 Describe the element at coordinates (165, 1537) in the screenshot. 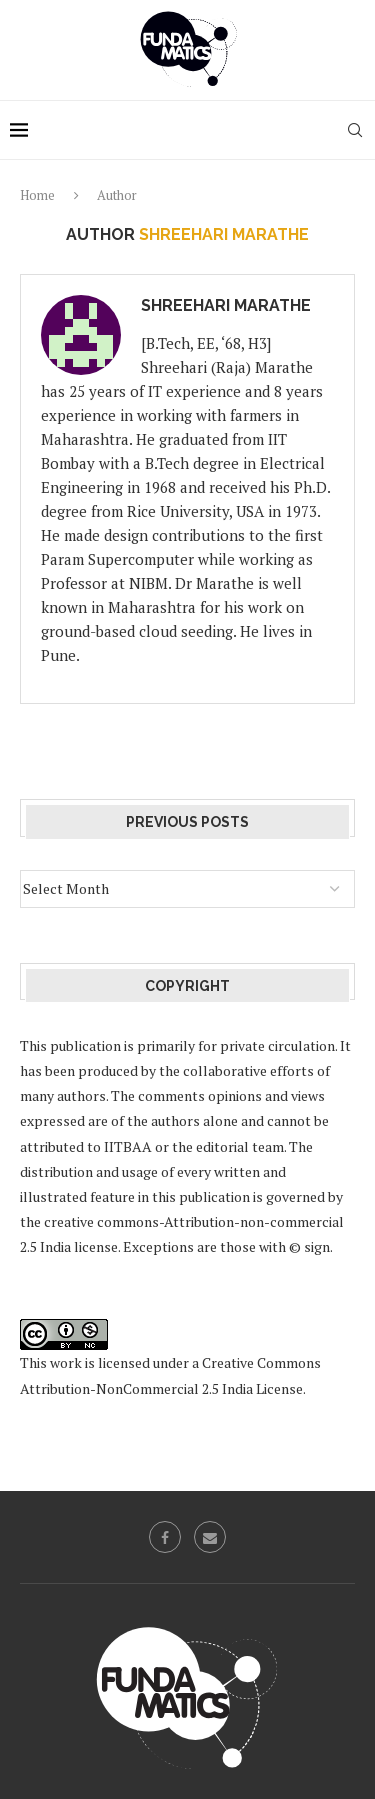

I see `[Facebook]` at that location.